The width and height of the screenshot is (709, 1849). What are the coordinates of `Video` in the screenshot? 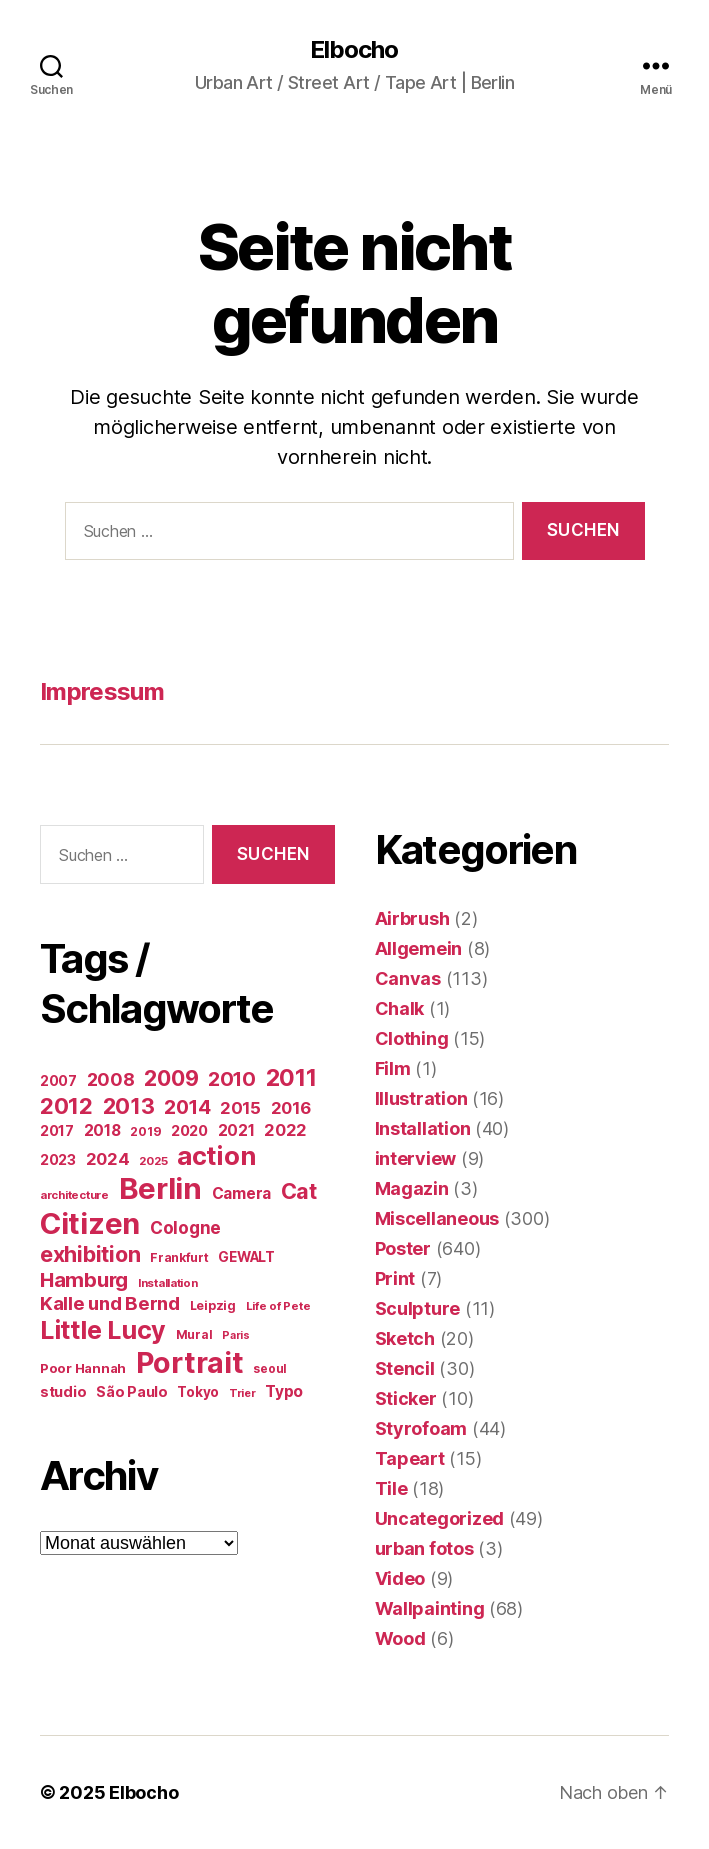 It's located at (400, 1578).